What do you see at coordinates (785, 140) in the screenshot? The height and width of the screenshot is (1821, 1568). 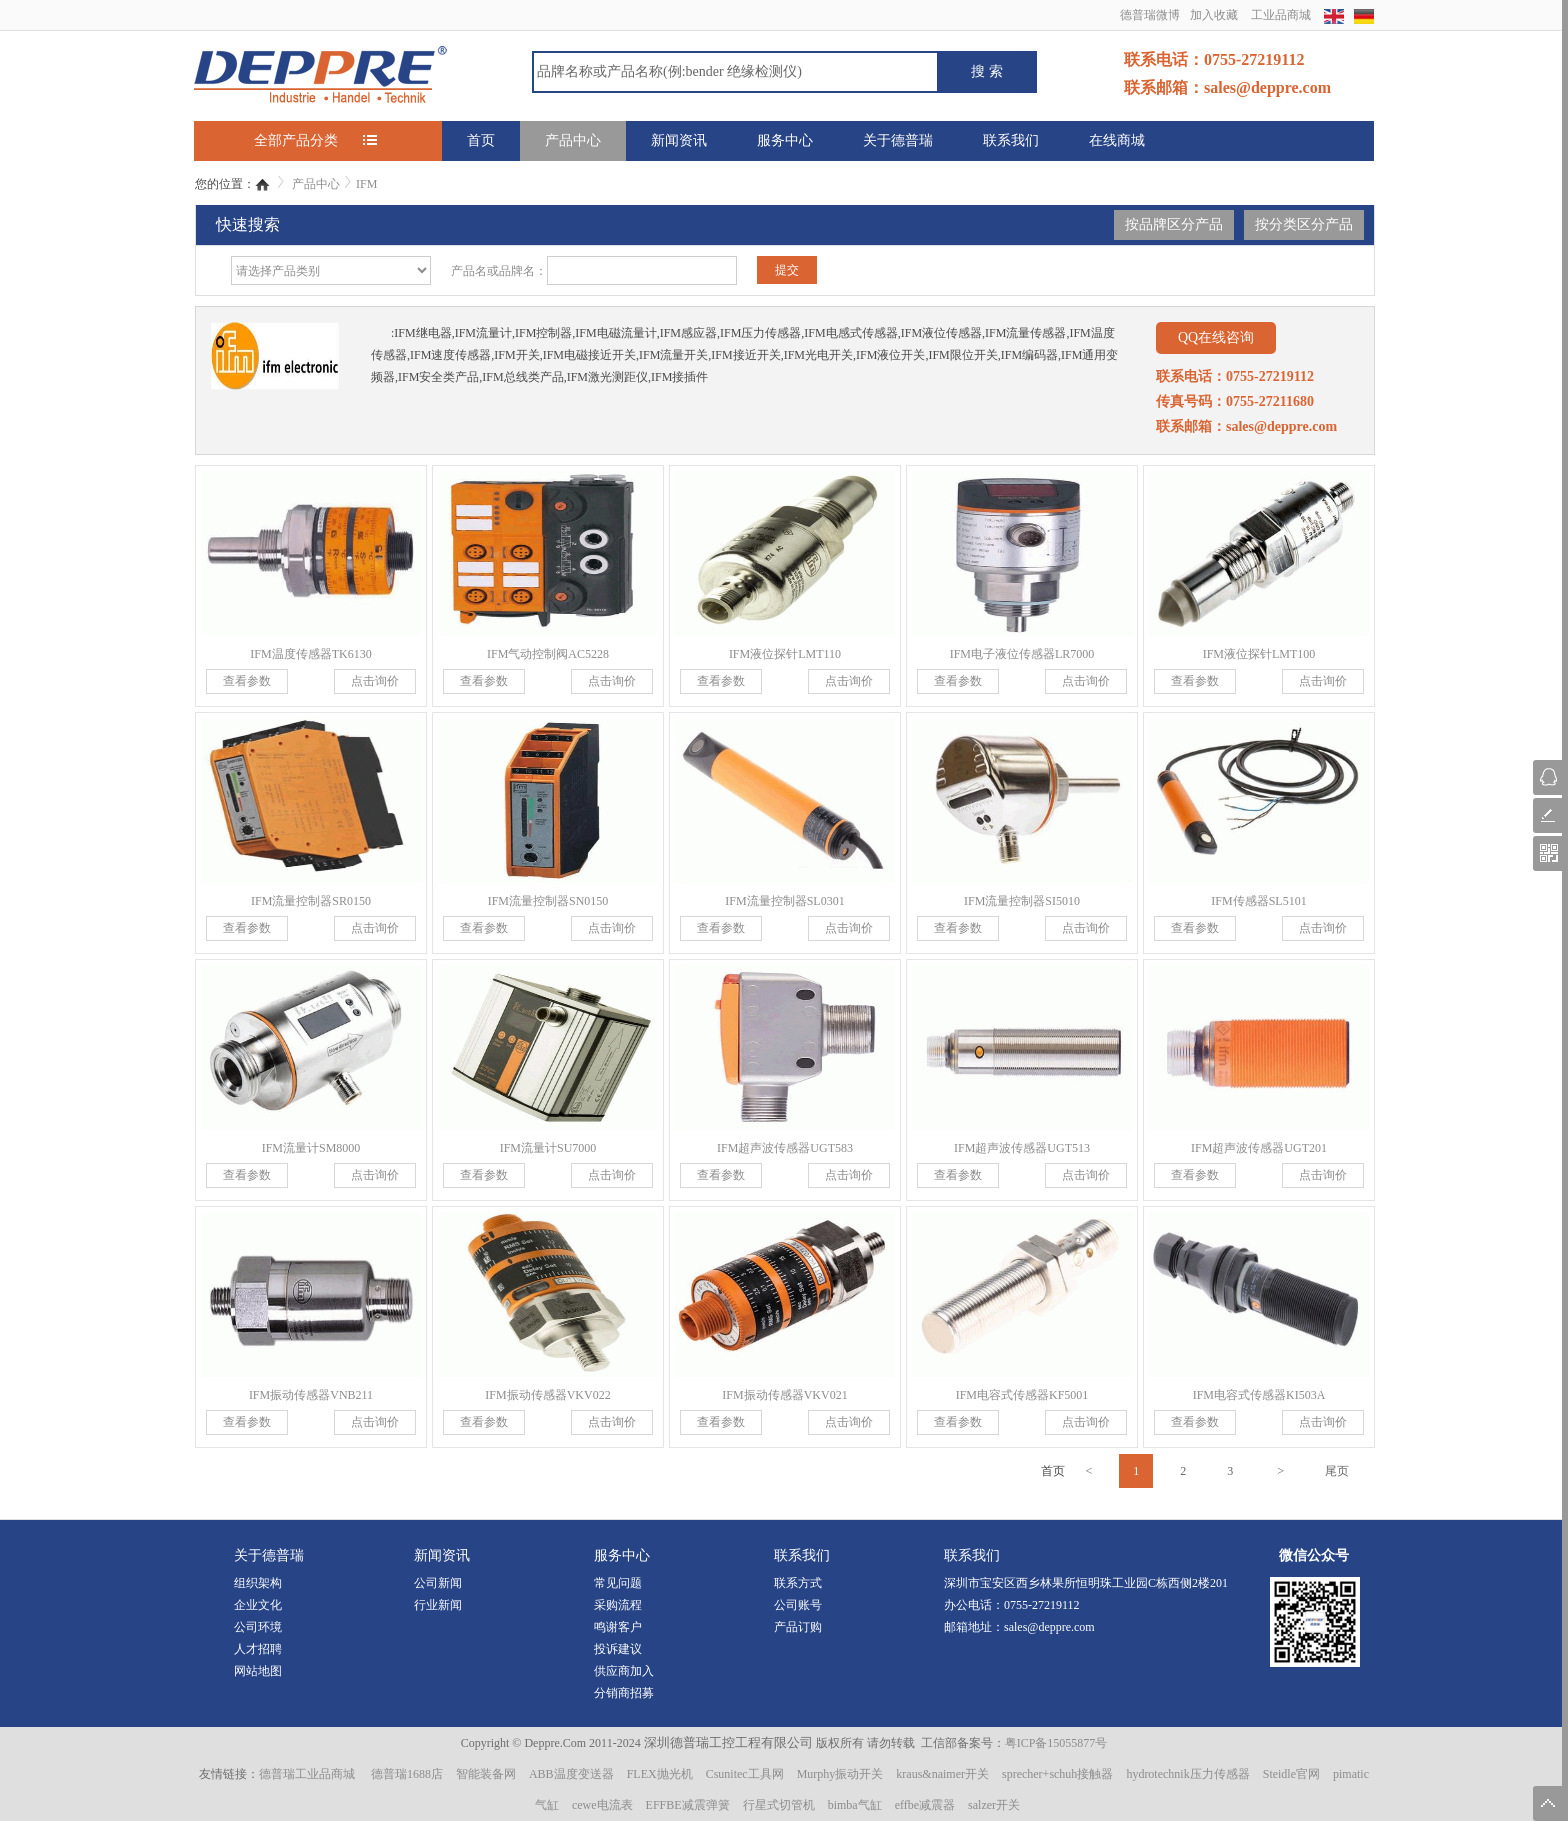 I see `服务中心` at bounding box center [785, 140].